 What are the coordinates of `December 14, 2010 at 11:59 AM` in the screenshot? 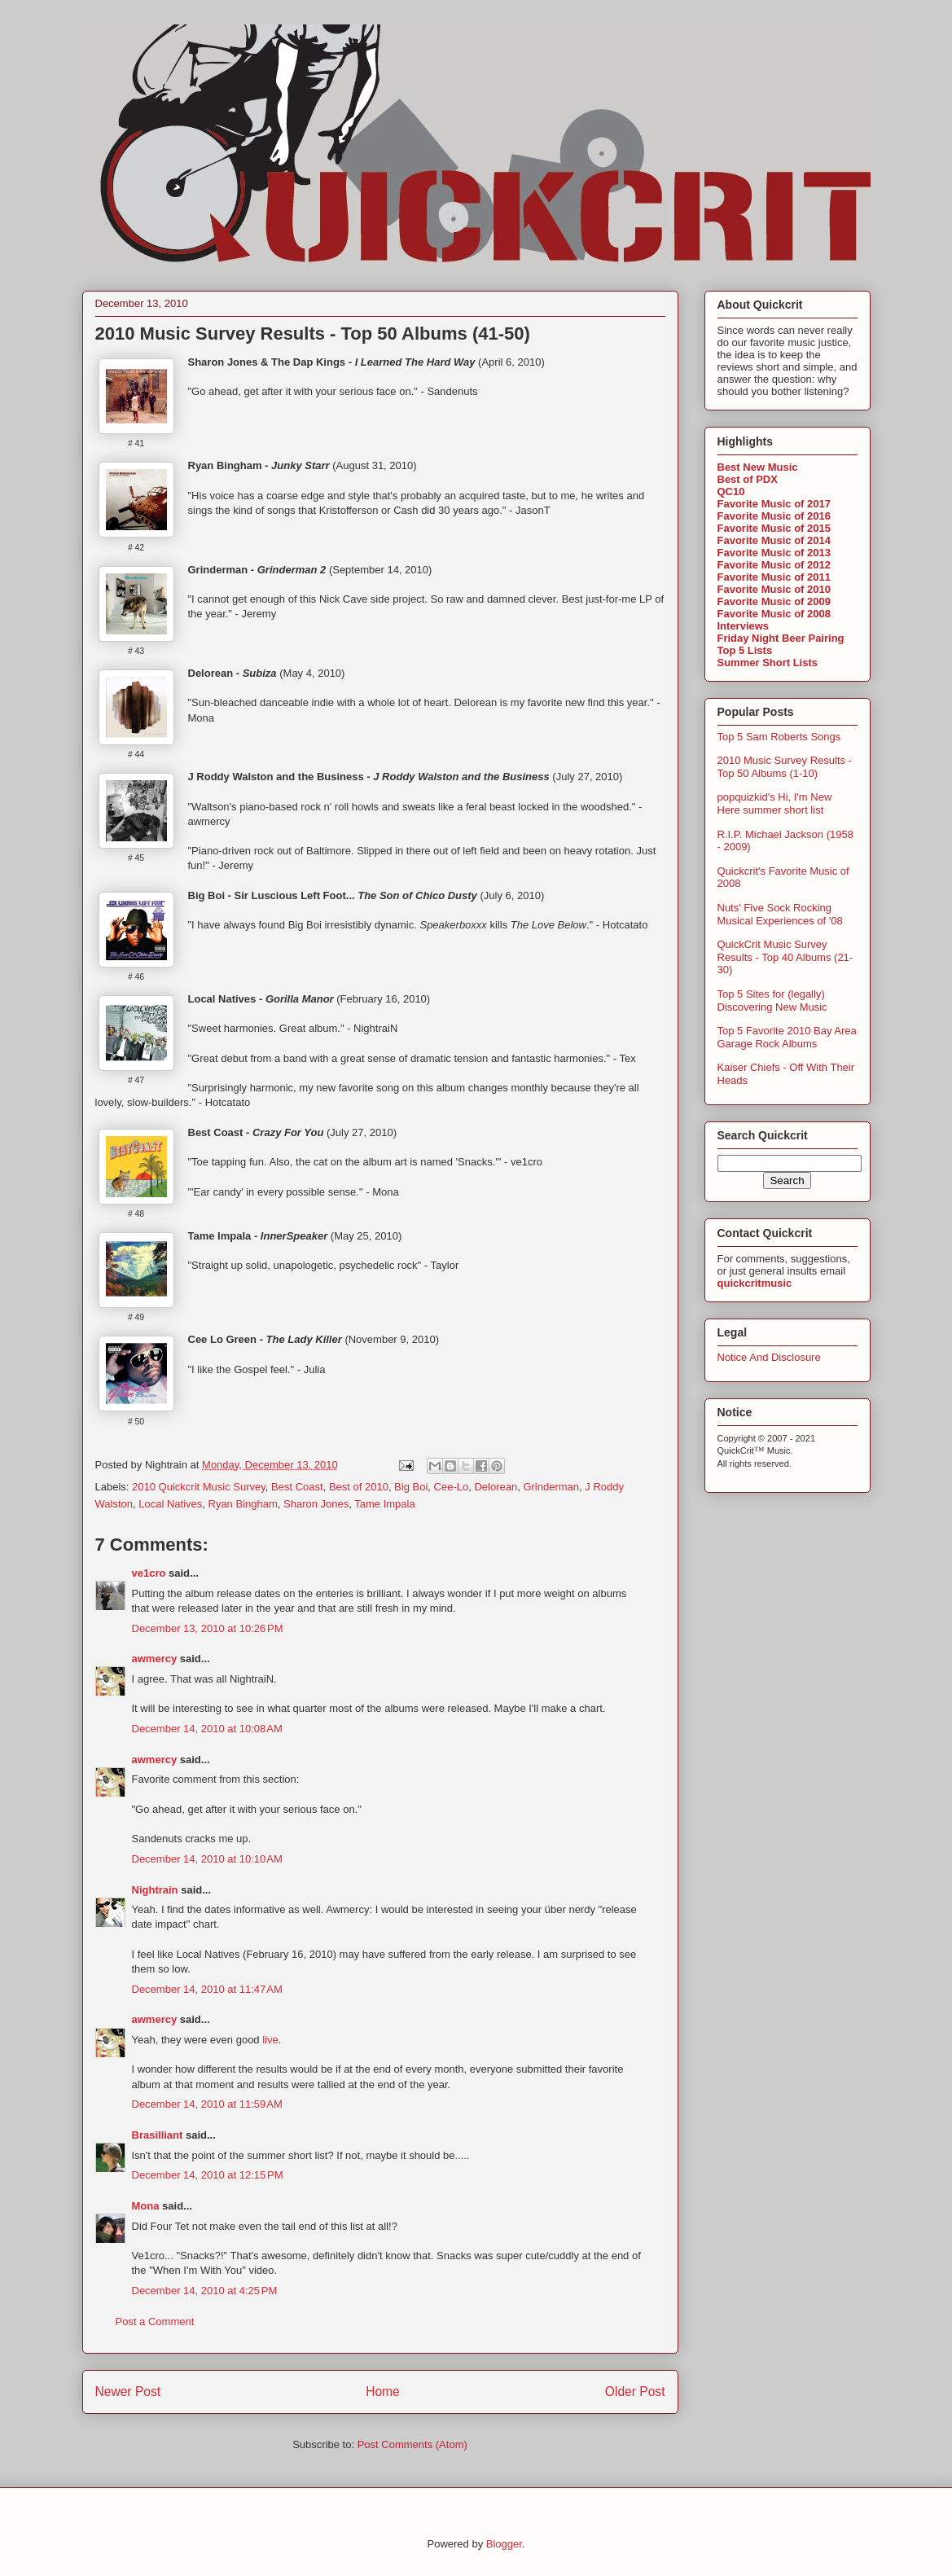 It's located at (207, 2104).